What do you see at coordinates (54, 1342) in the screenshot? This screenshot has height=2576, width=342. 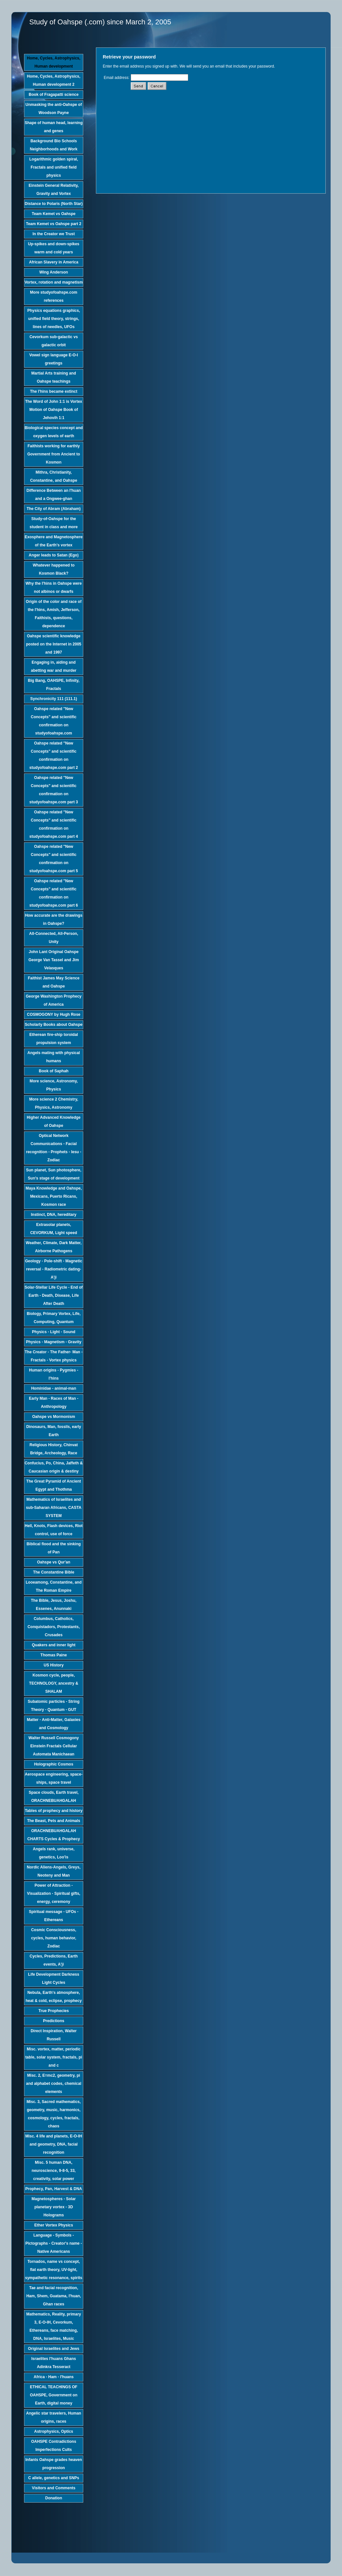 I see `Physics - Magnetism - Gravity` at bounding box center [54, 1342].